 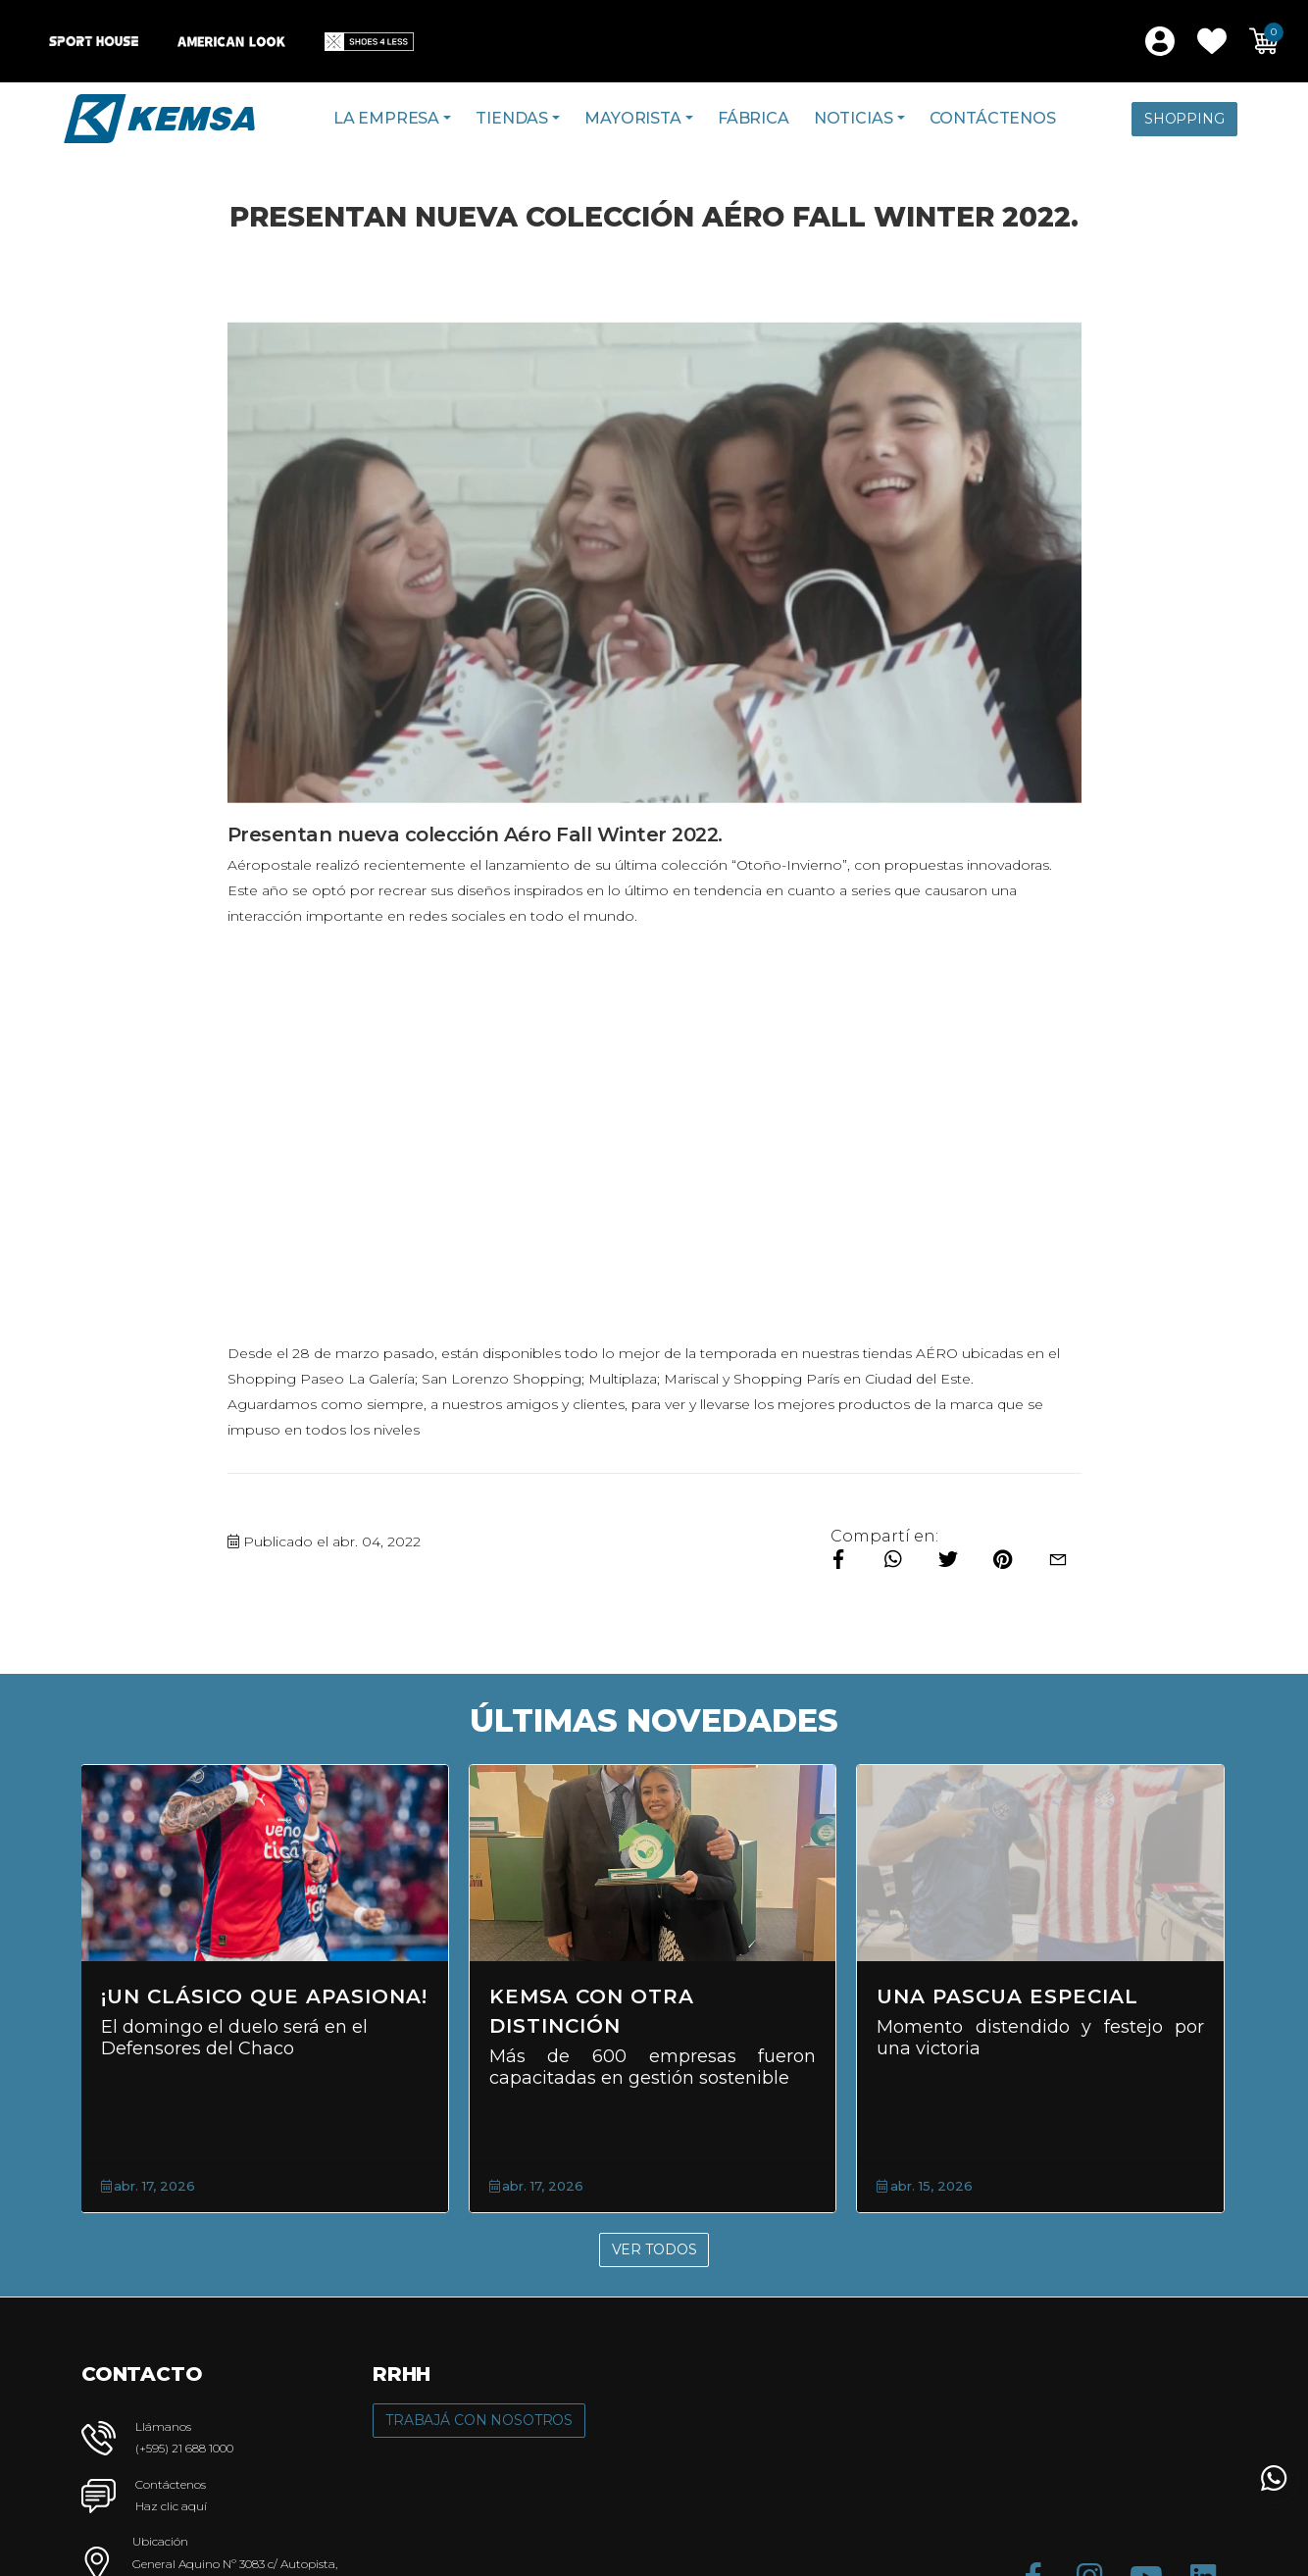 I want to click on Ver Todos, so click(x=654, y=2249).